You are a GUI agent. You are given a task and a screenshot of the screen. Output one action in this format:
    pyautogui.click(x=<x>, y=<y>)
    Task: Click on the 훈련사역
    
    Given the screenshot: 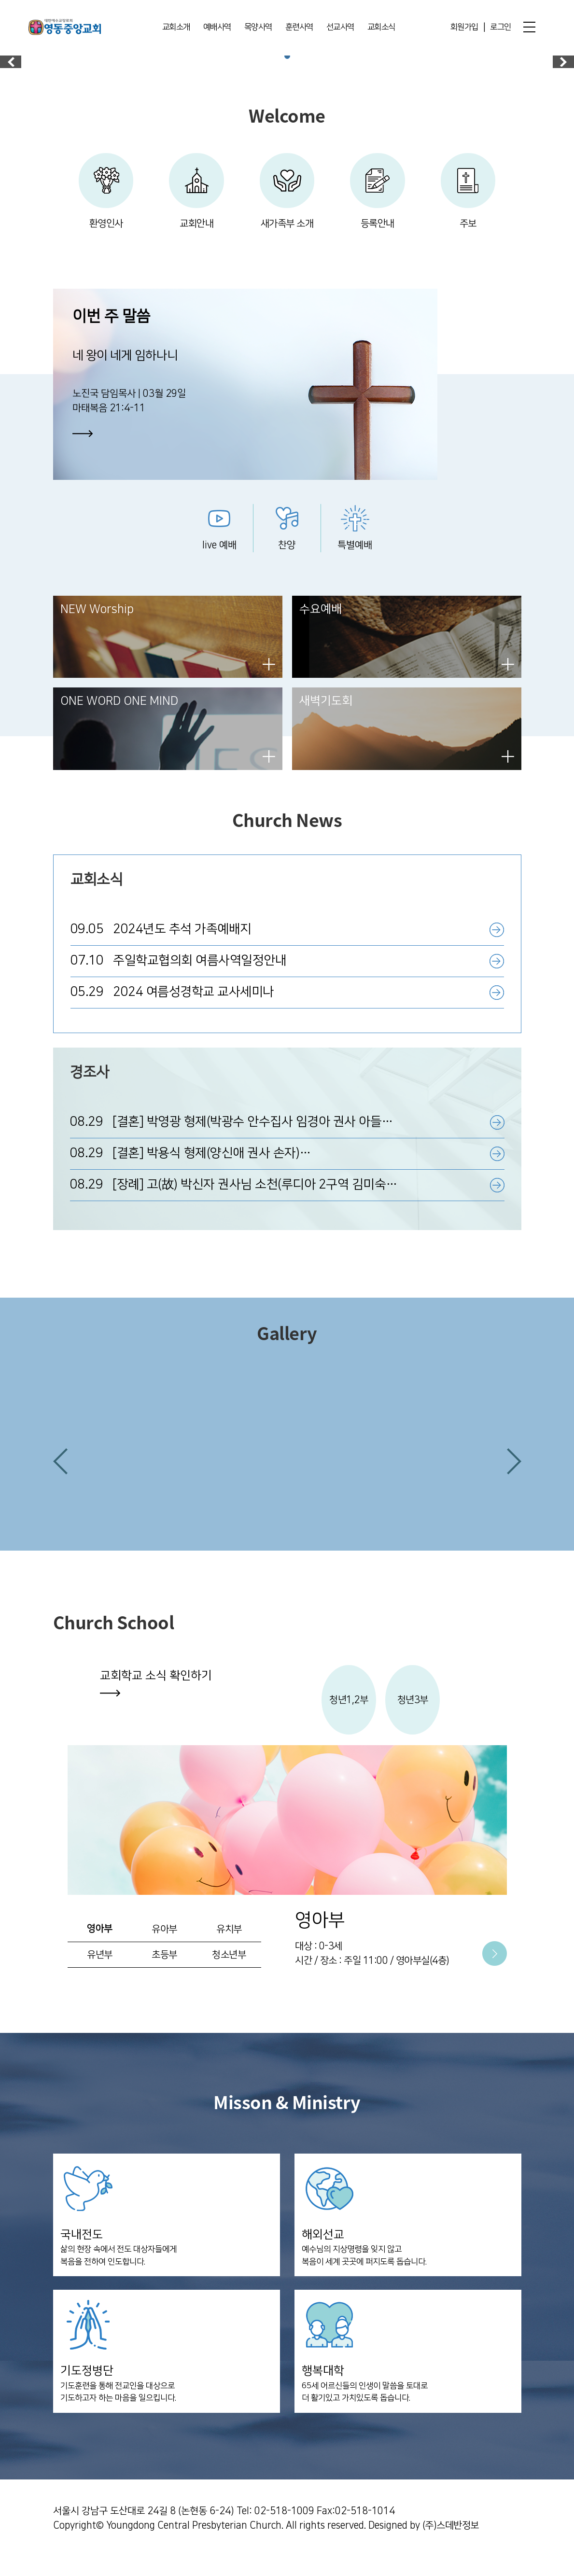 What is the action you would take?
    pyautogui.click(x=299, y=28)
    